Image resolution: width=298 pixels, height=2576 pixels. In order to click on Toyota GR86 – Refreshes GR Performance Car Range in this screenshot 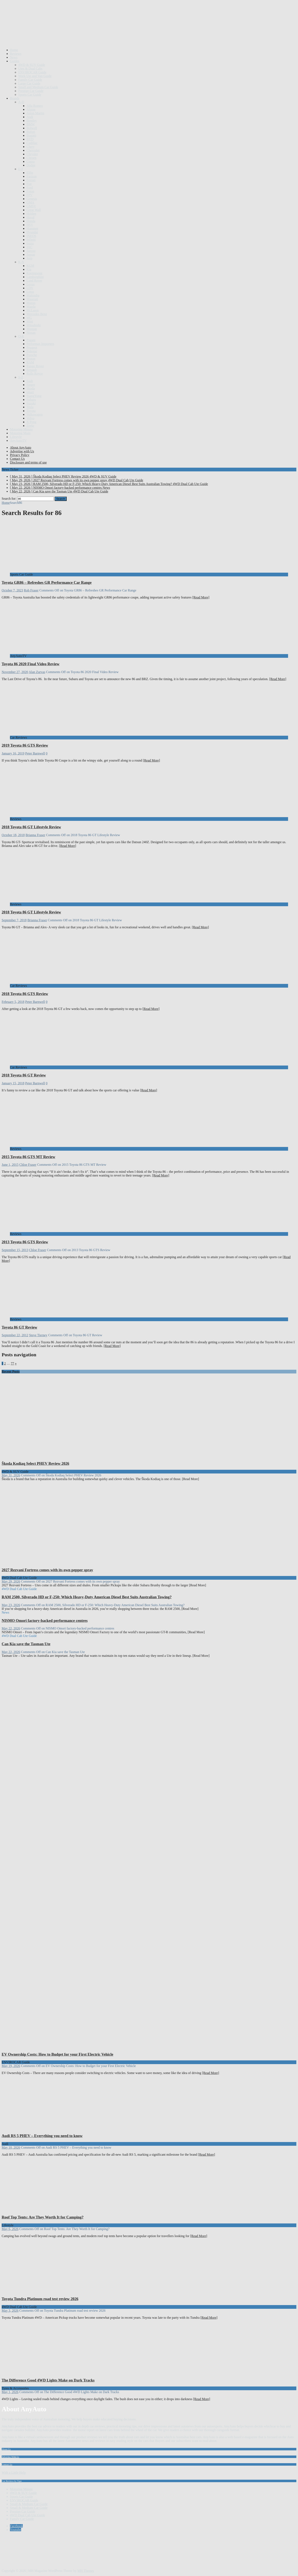, I will do `click(46, 582)`.